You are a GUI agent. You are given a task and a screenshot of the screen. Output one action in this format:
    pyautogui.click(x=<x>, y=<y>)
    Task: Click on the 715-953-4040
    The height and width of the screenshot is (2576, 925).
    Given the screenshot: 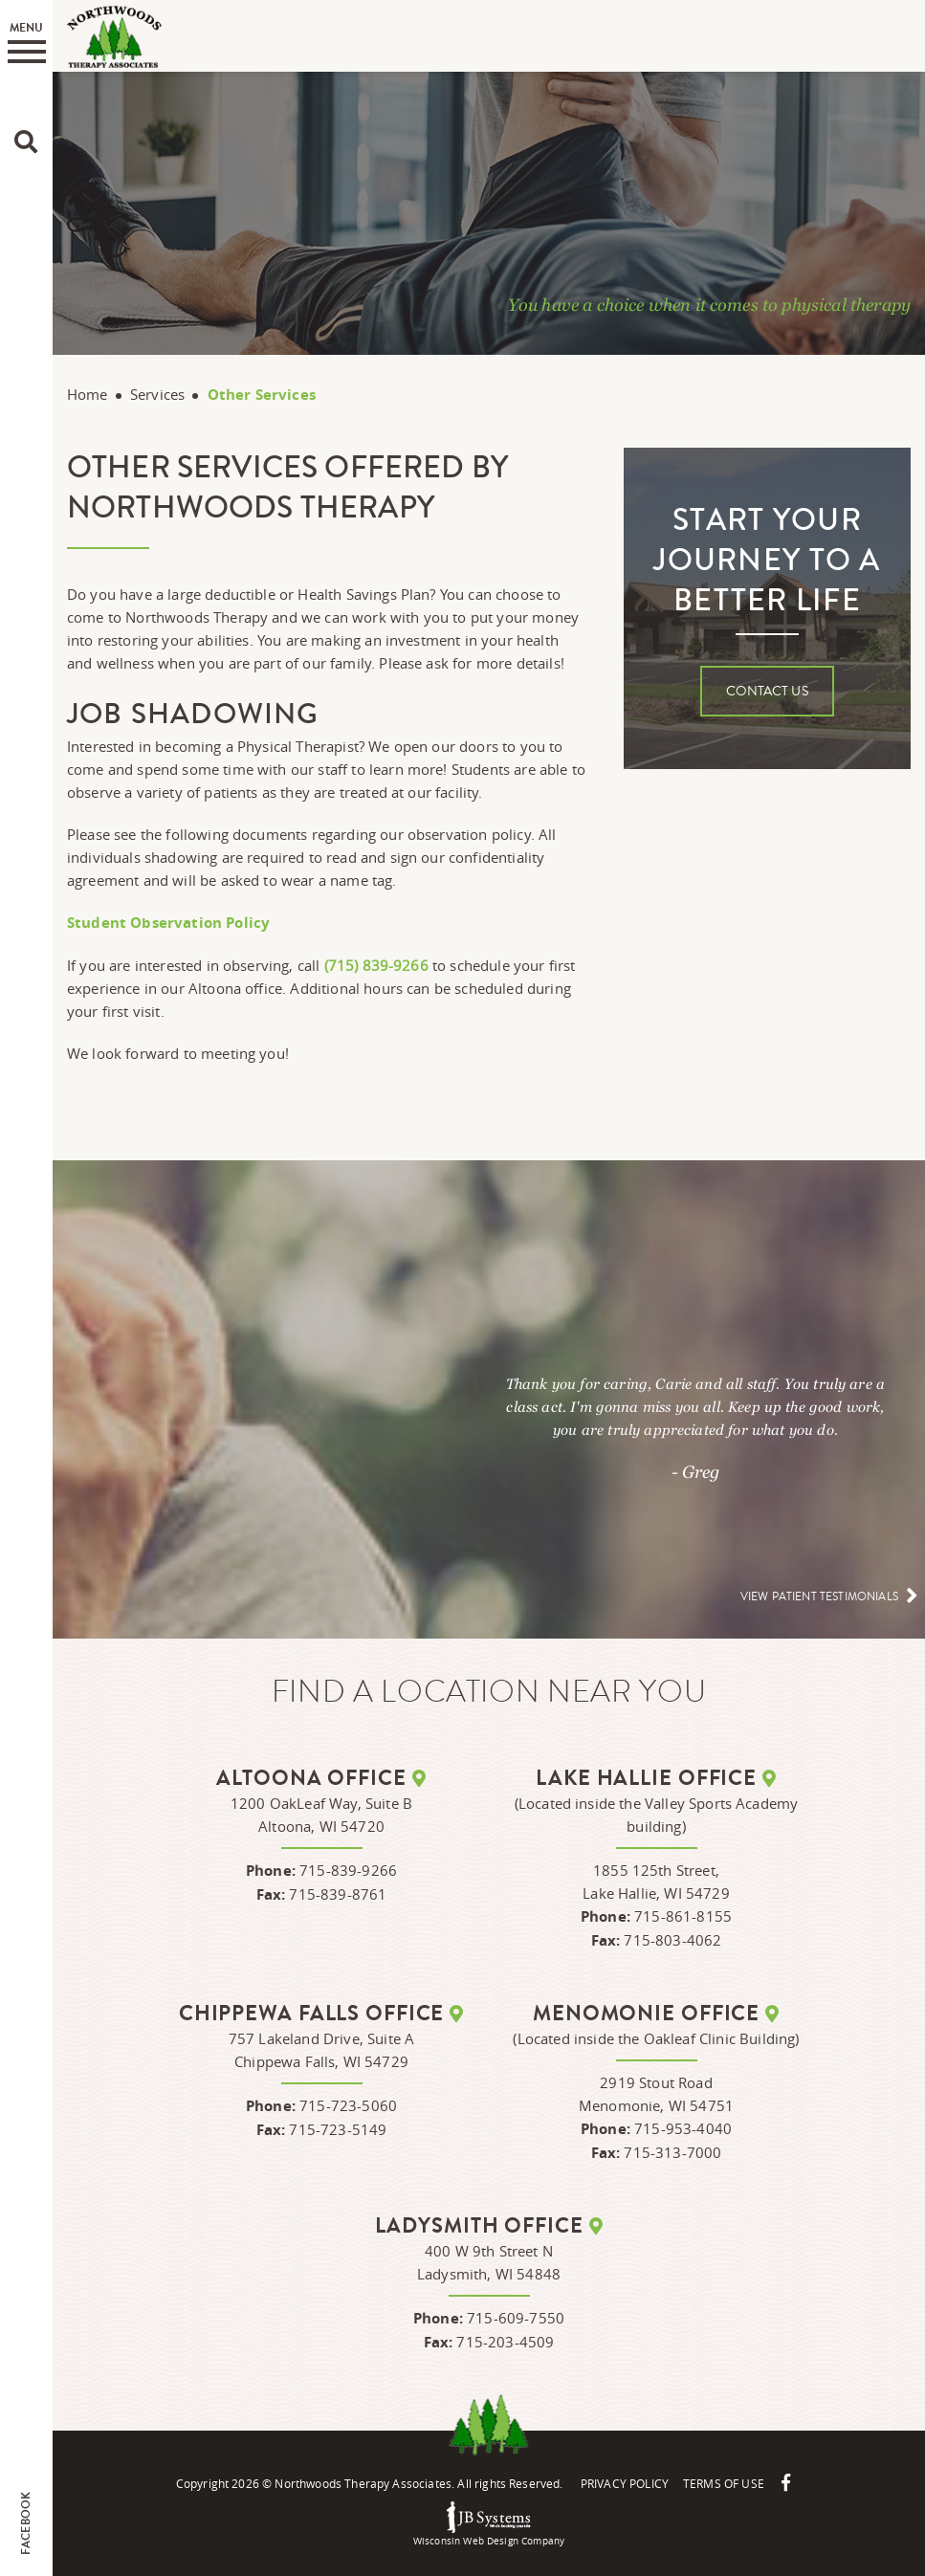 What is the action you would take?
    pyautogui.click(x=683, y=2128)
    